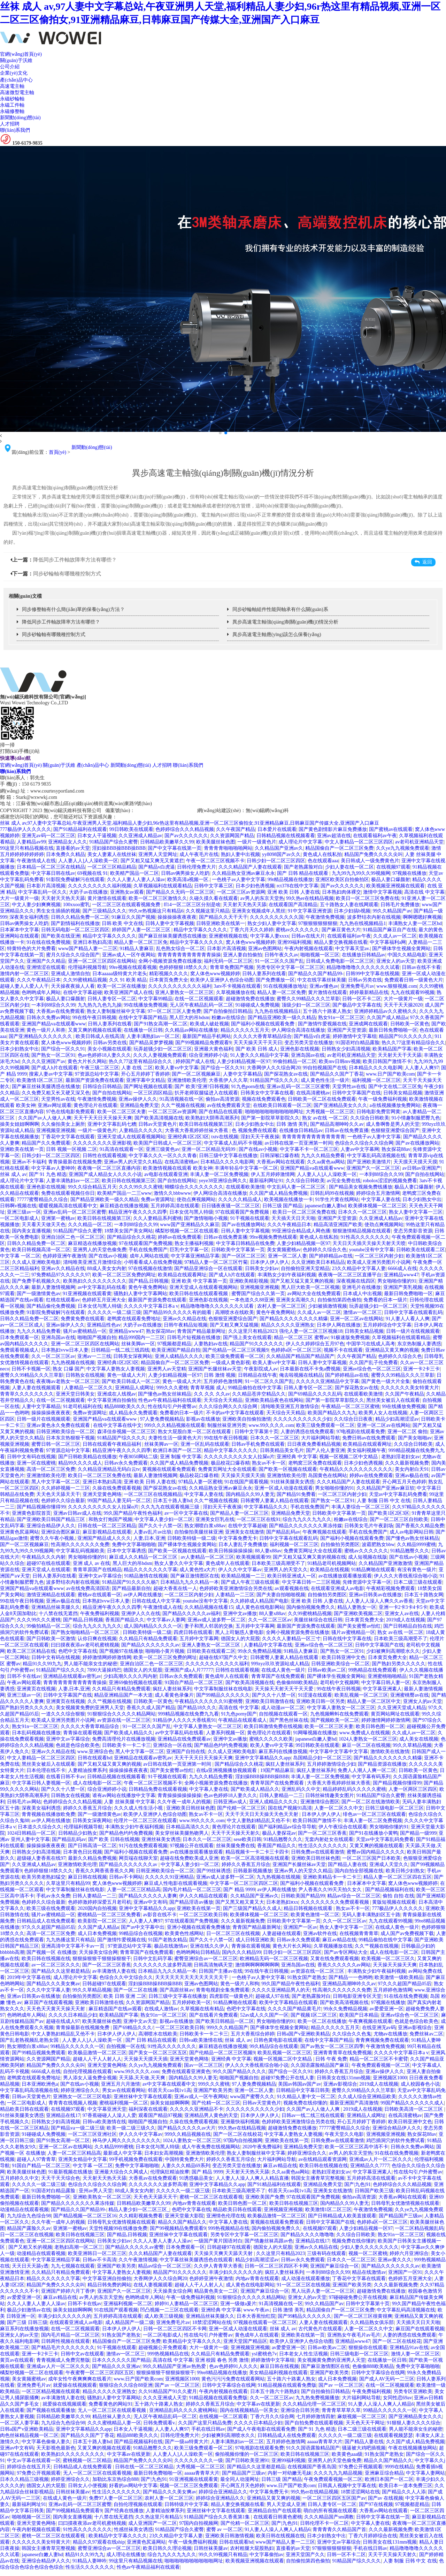 The width and height of the screenshot is (446, 2576). I want to click on 亚洲av男人的天堂久久精品, so click(133, 1161).